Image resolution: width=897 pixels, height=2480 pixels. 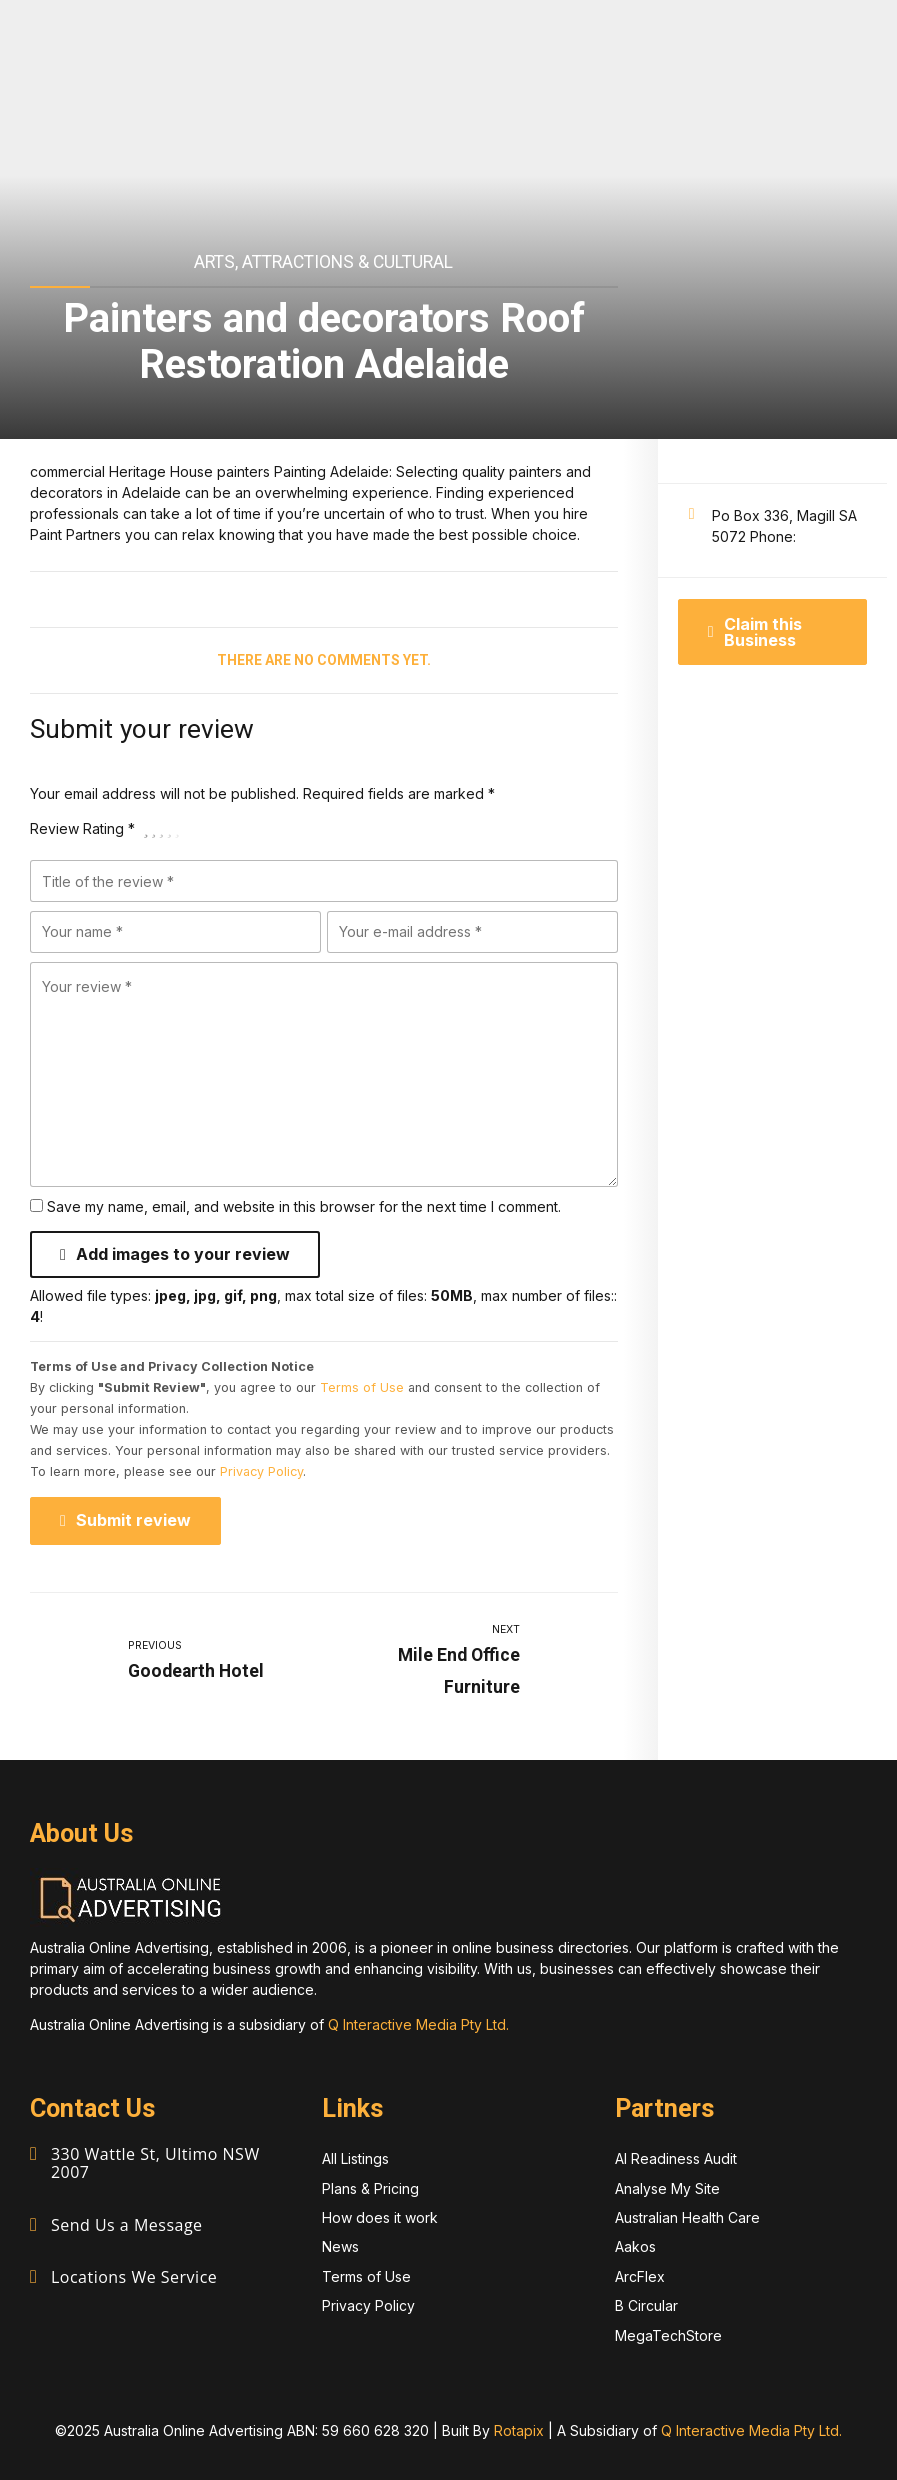 What do you see at coordinates (340, 2246) in the screenshot?
I see `News` at bounding box center [340, 2246].